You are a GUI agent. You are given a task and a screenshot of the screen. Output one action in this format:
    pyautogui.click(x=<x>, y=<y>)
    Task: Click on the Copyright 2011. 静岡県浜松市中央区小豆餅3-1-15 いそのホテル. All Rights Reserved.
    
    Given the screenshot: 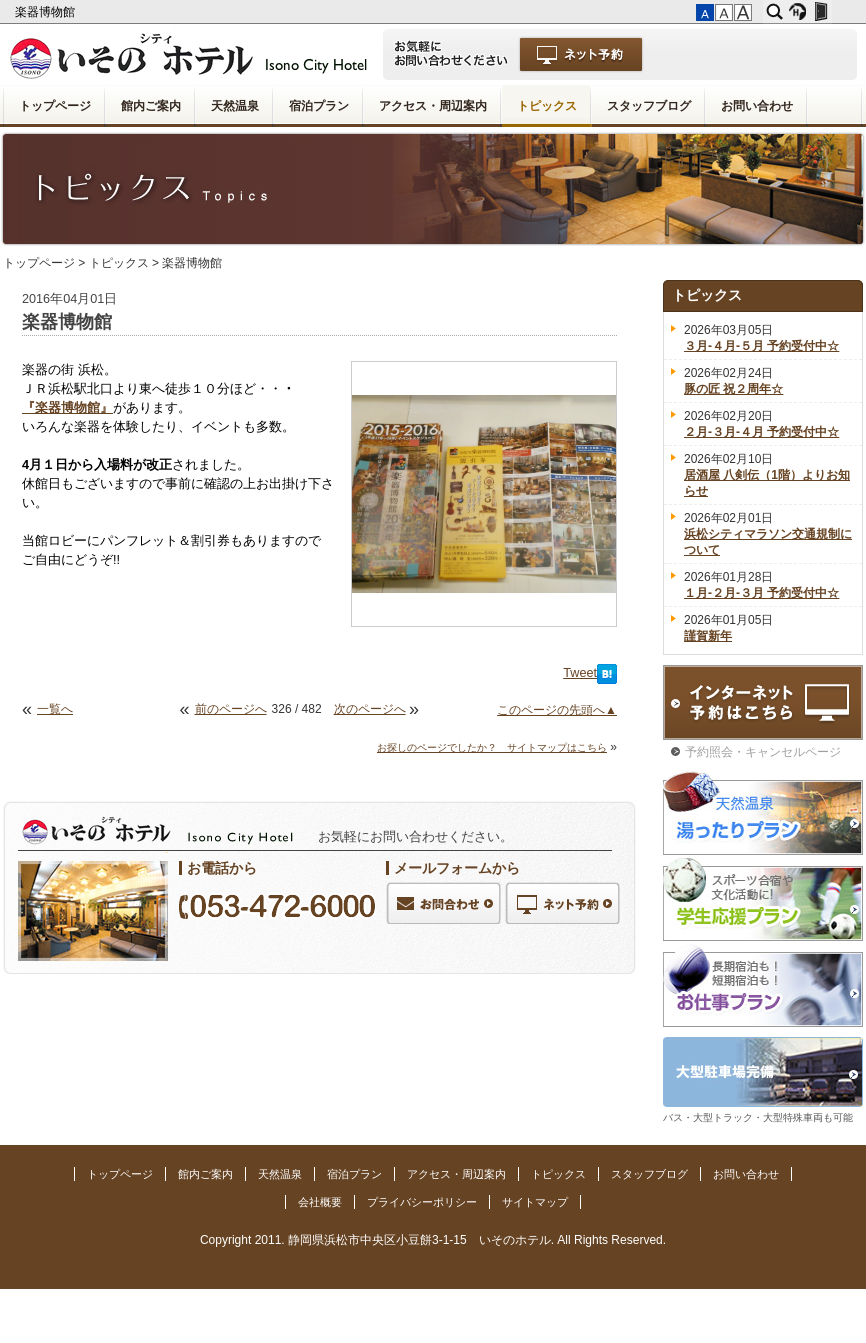 What is the action you would take?
    pyautogui.click(x=433, y=1240)
    